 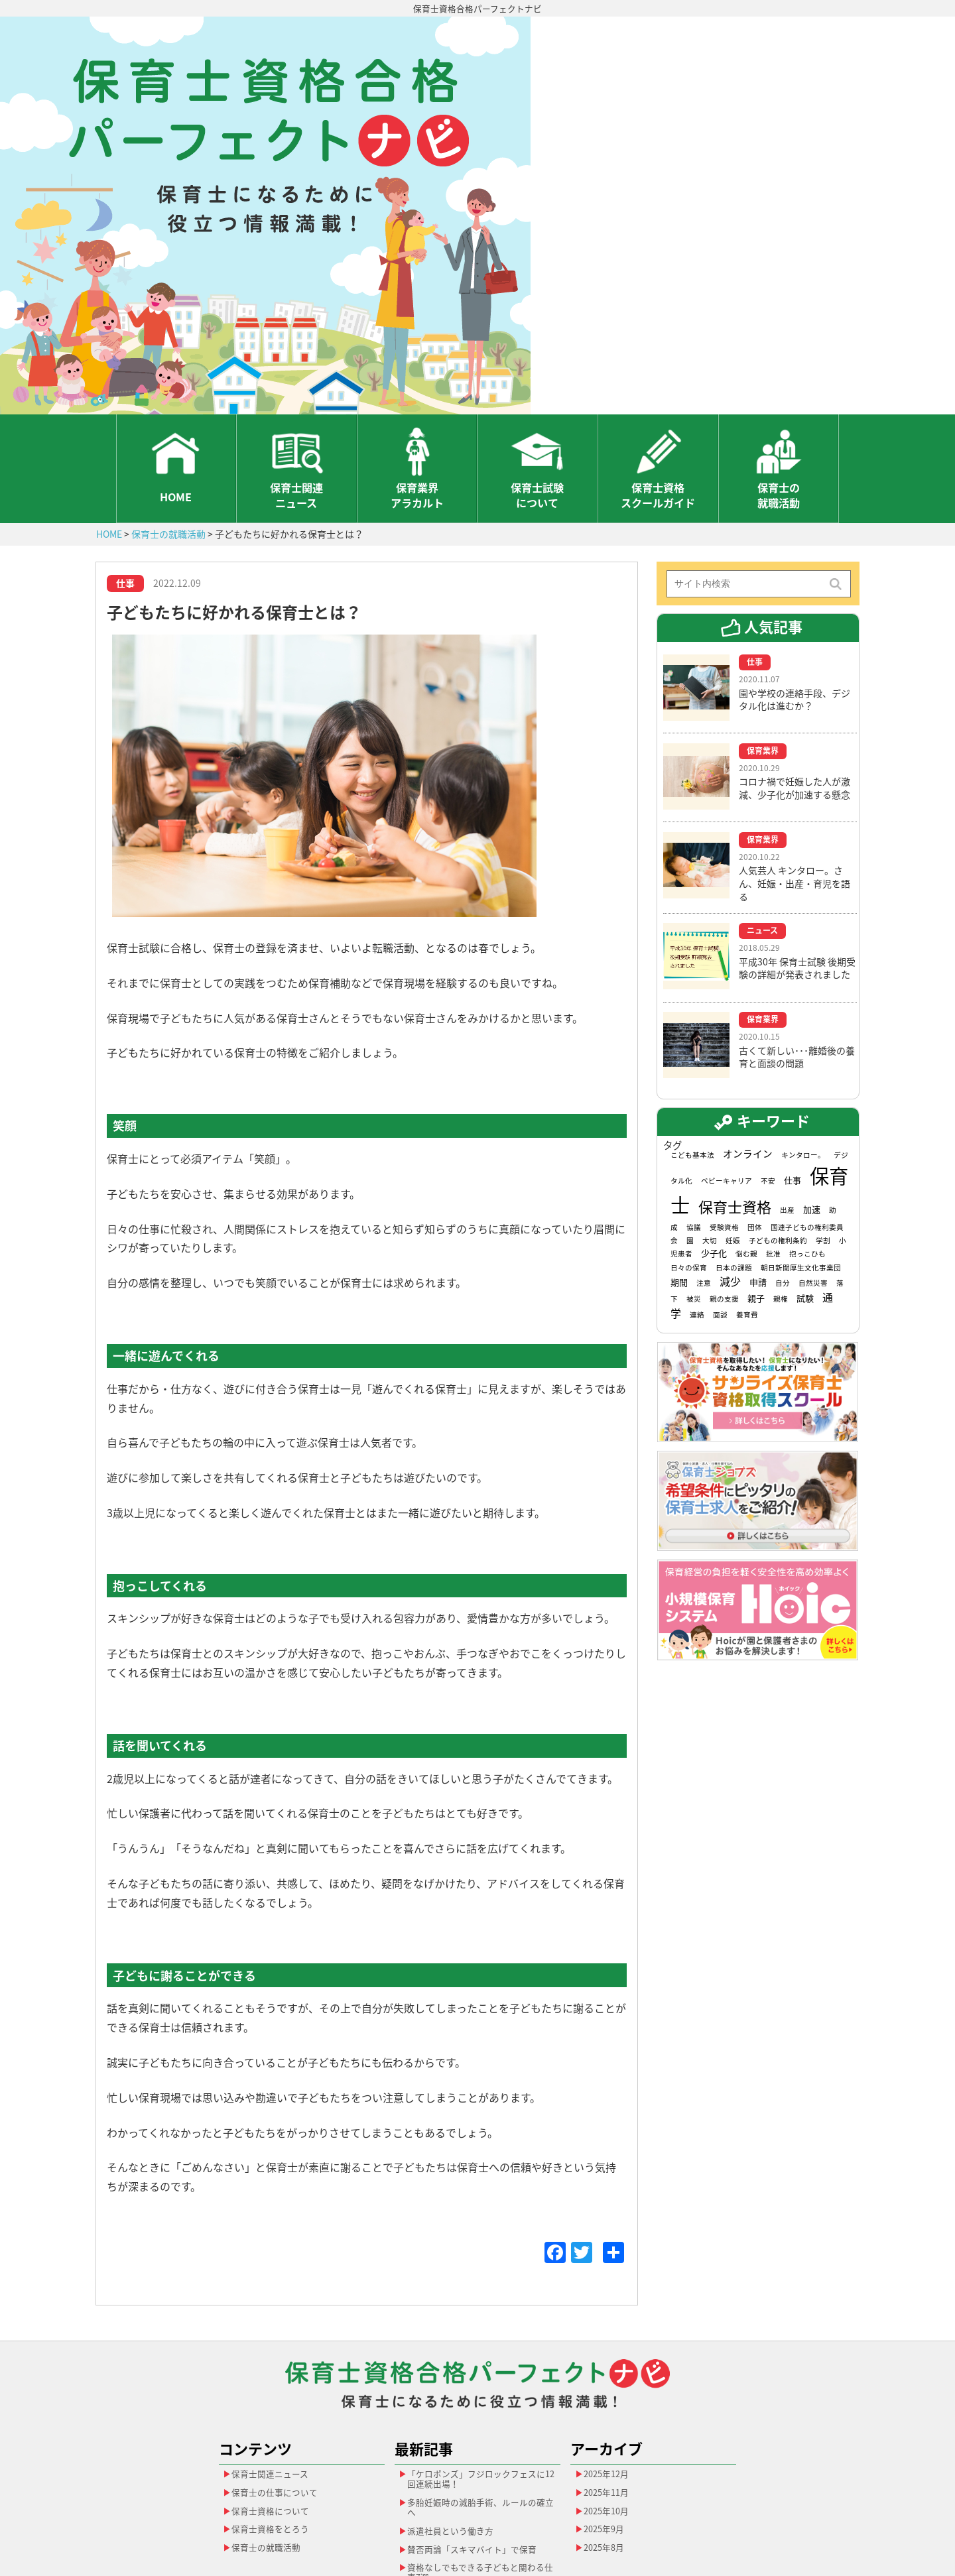 What do you see at coordinates (823, 1131) in the screenshot?
I see `学割 [学割 (1個の項目)]` at bounding box center [823, 1131].